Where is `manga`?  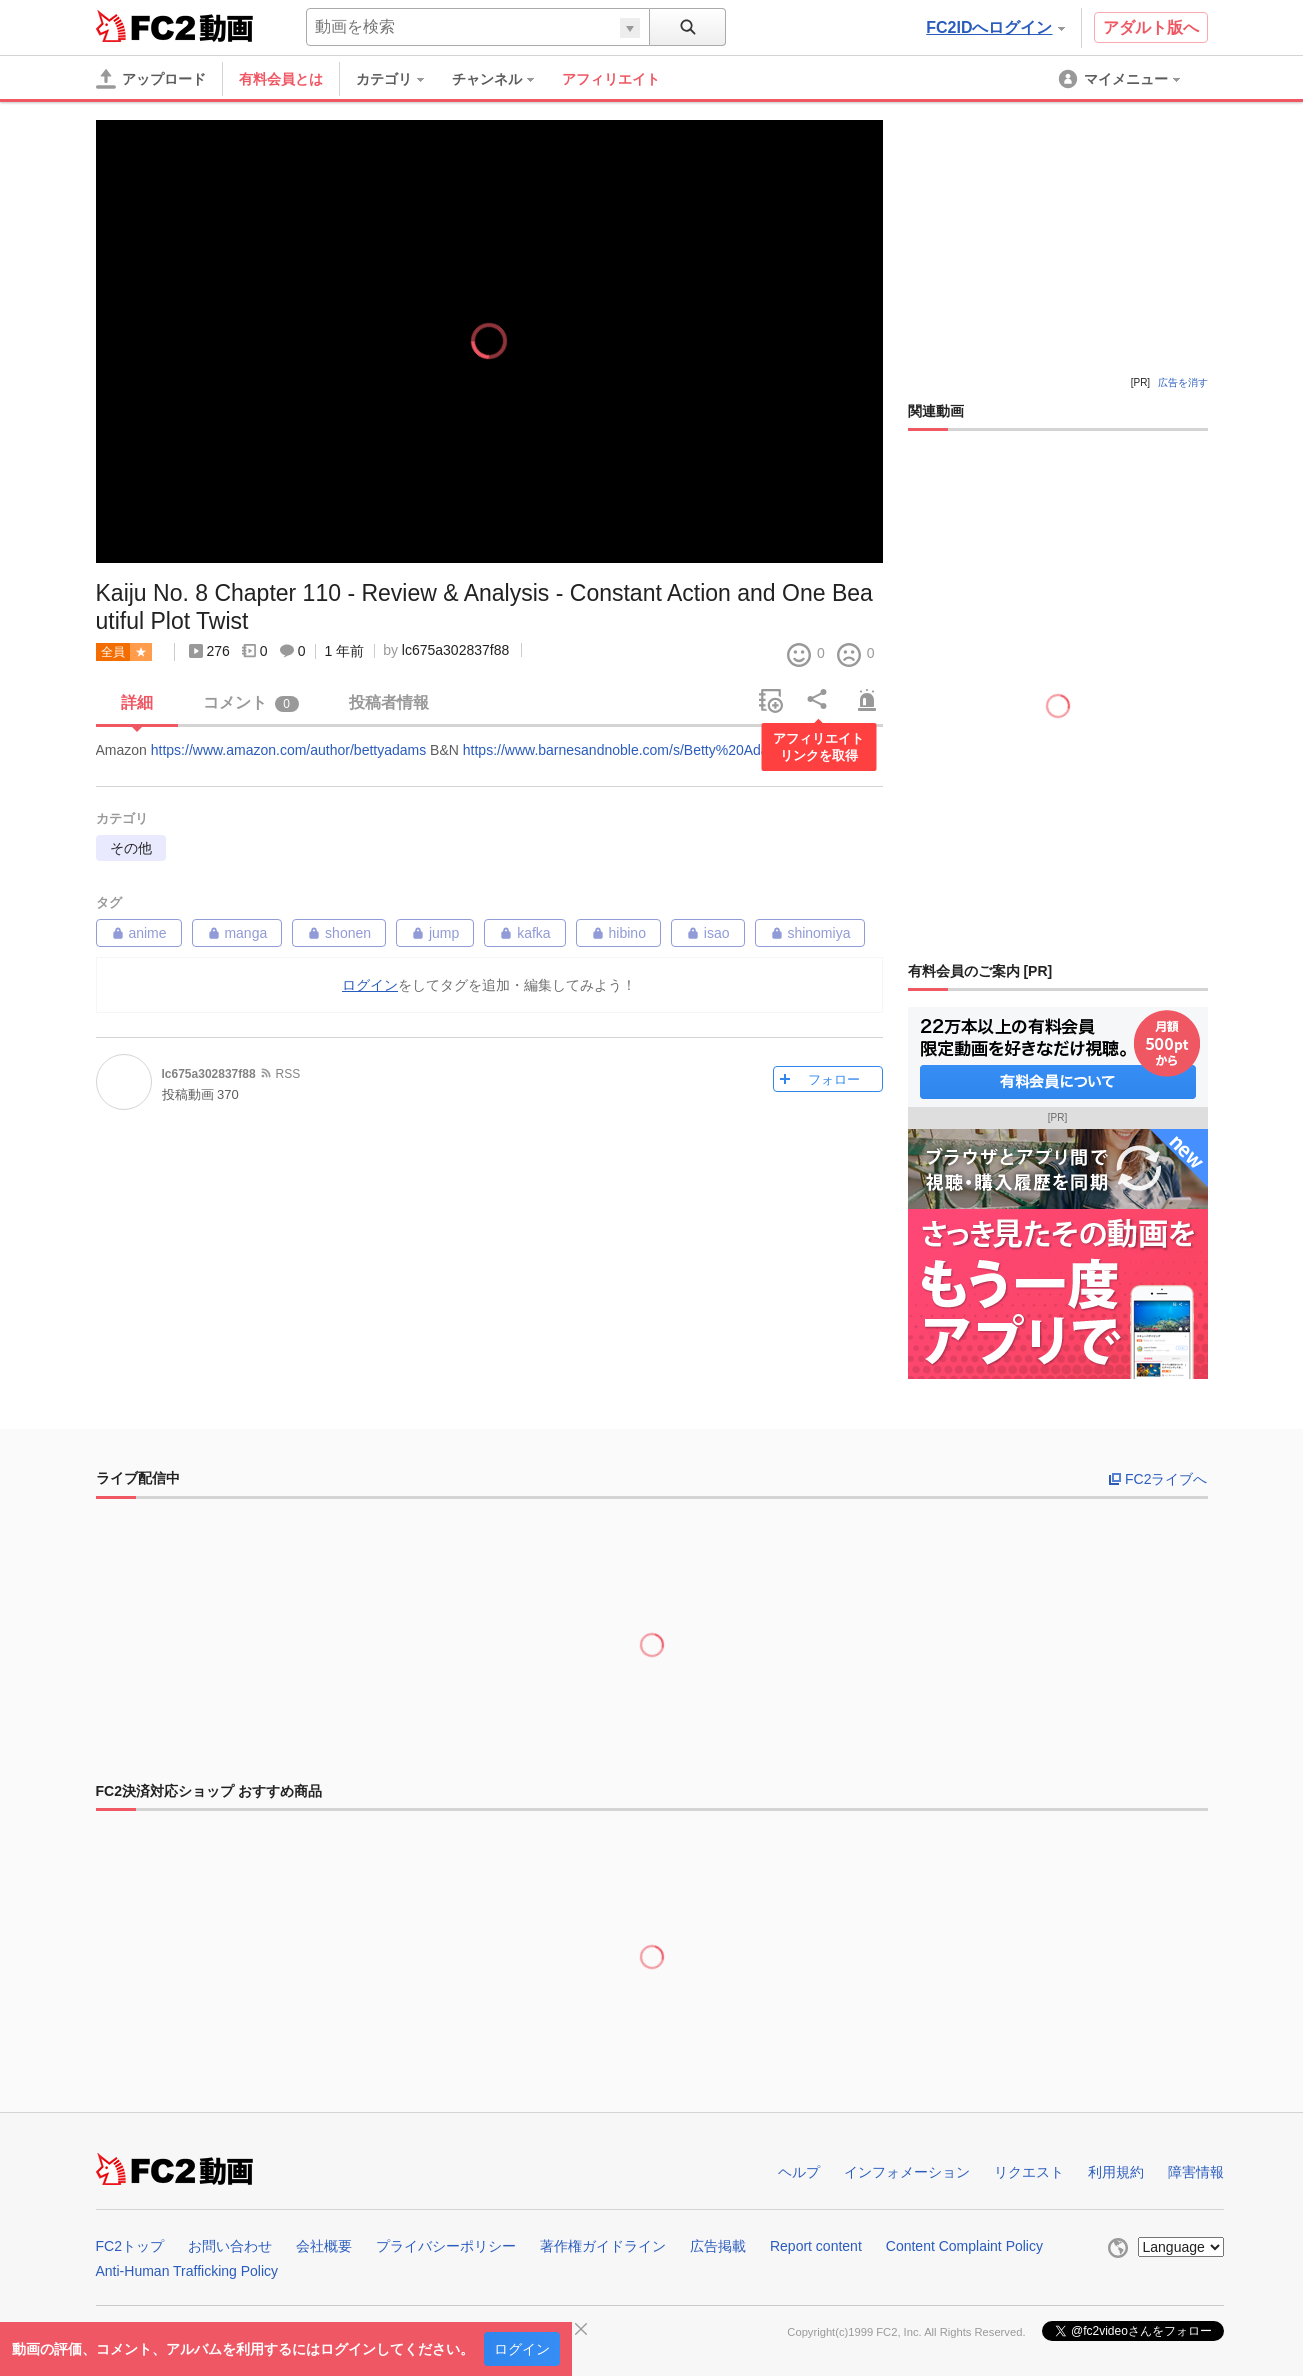 manga is located at coordinates (237, 933).